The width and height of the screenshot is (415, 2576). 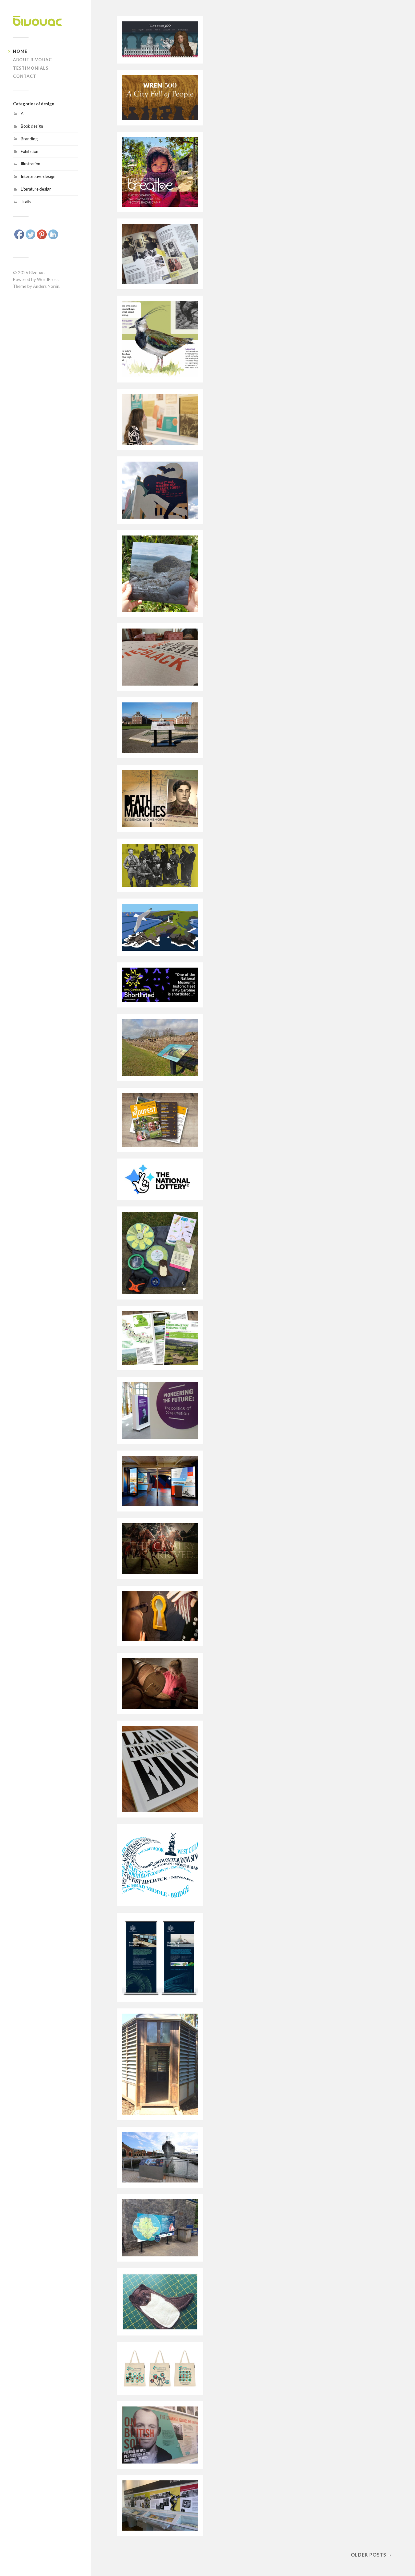 I want to click on Home, so click(x=20, y=51).